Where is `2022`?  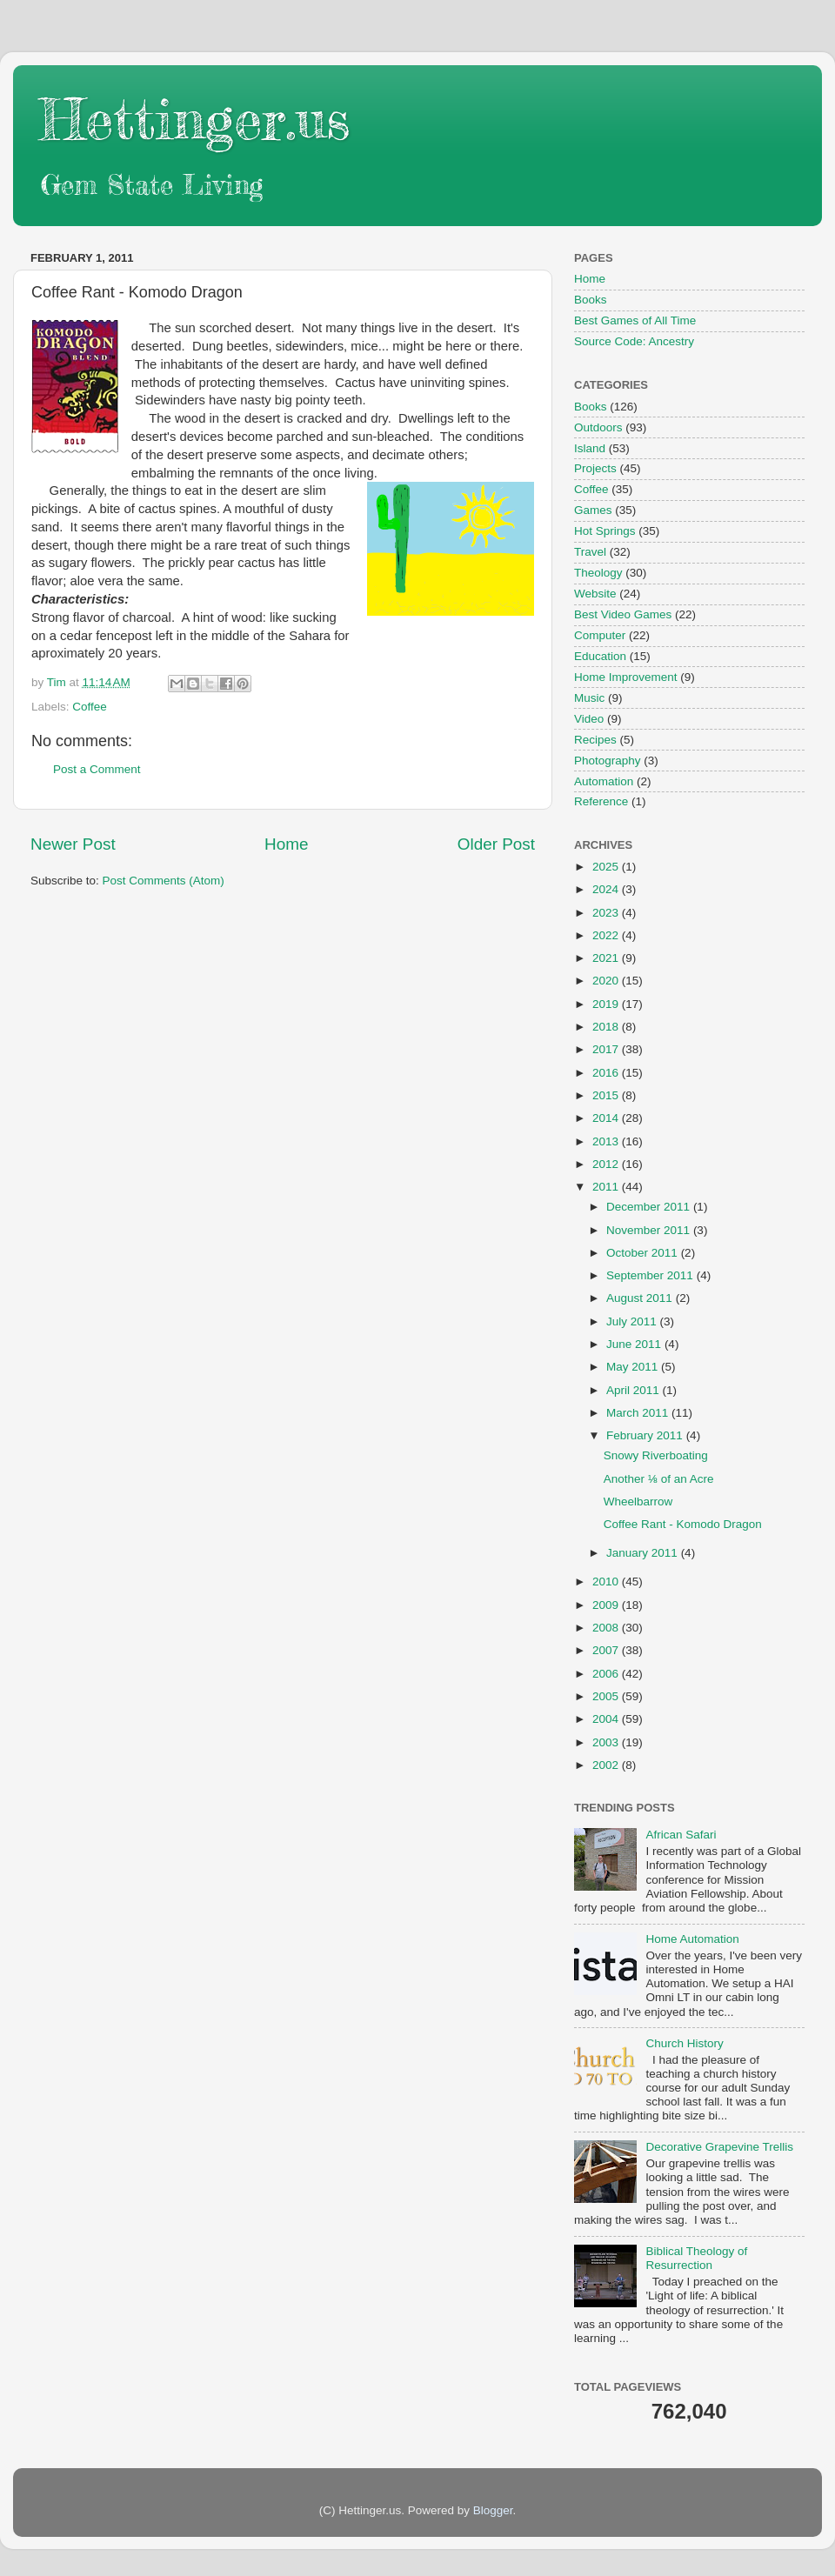
2022 is located at coordinates (607, 935).